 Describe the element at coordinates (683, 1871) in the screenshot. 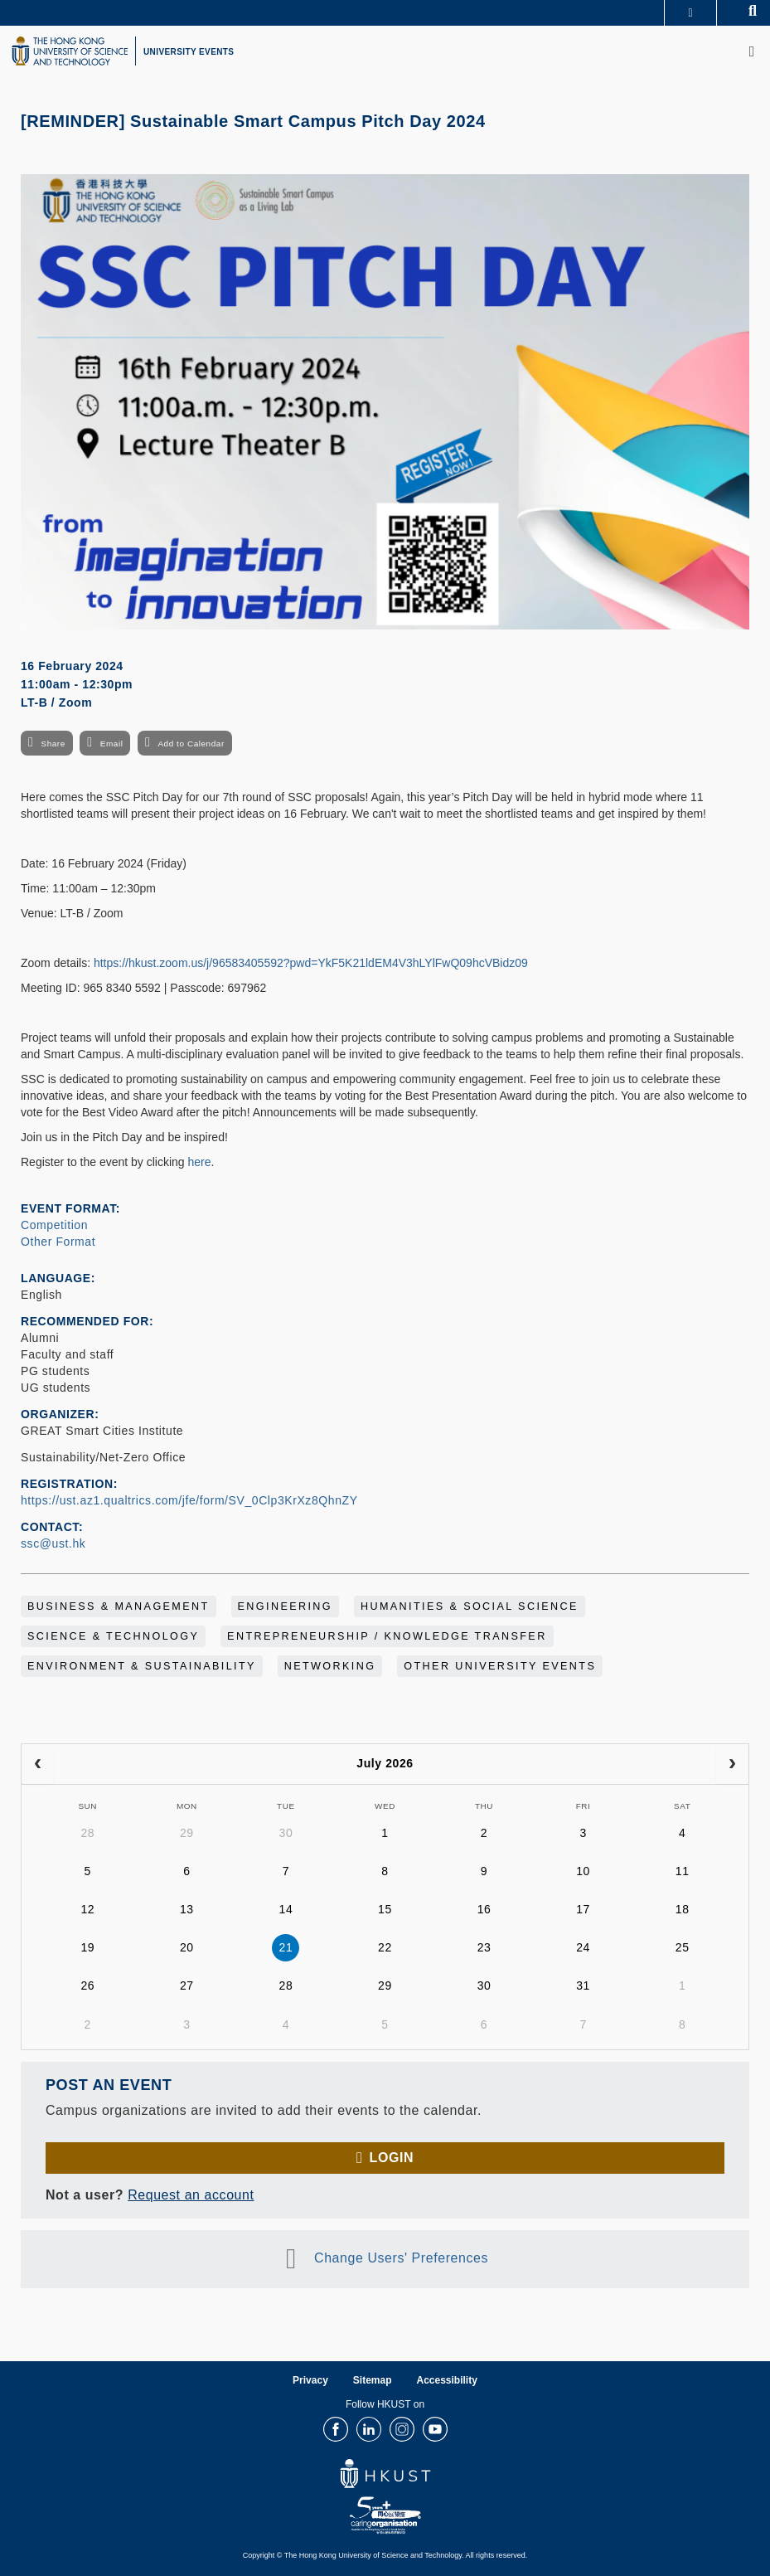

I see `11` at that location.